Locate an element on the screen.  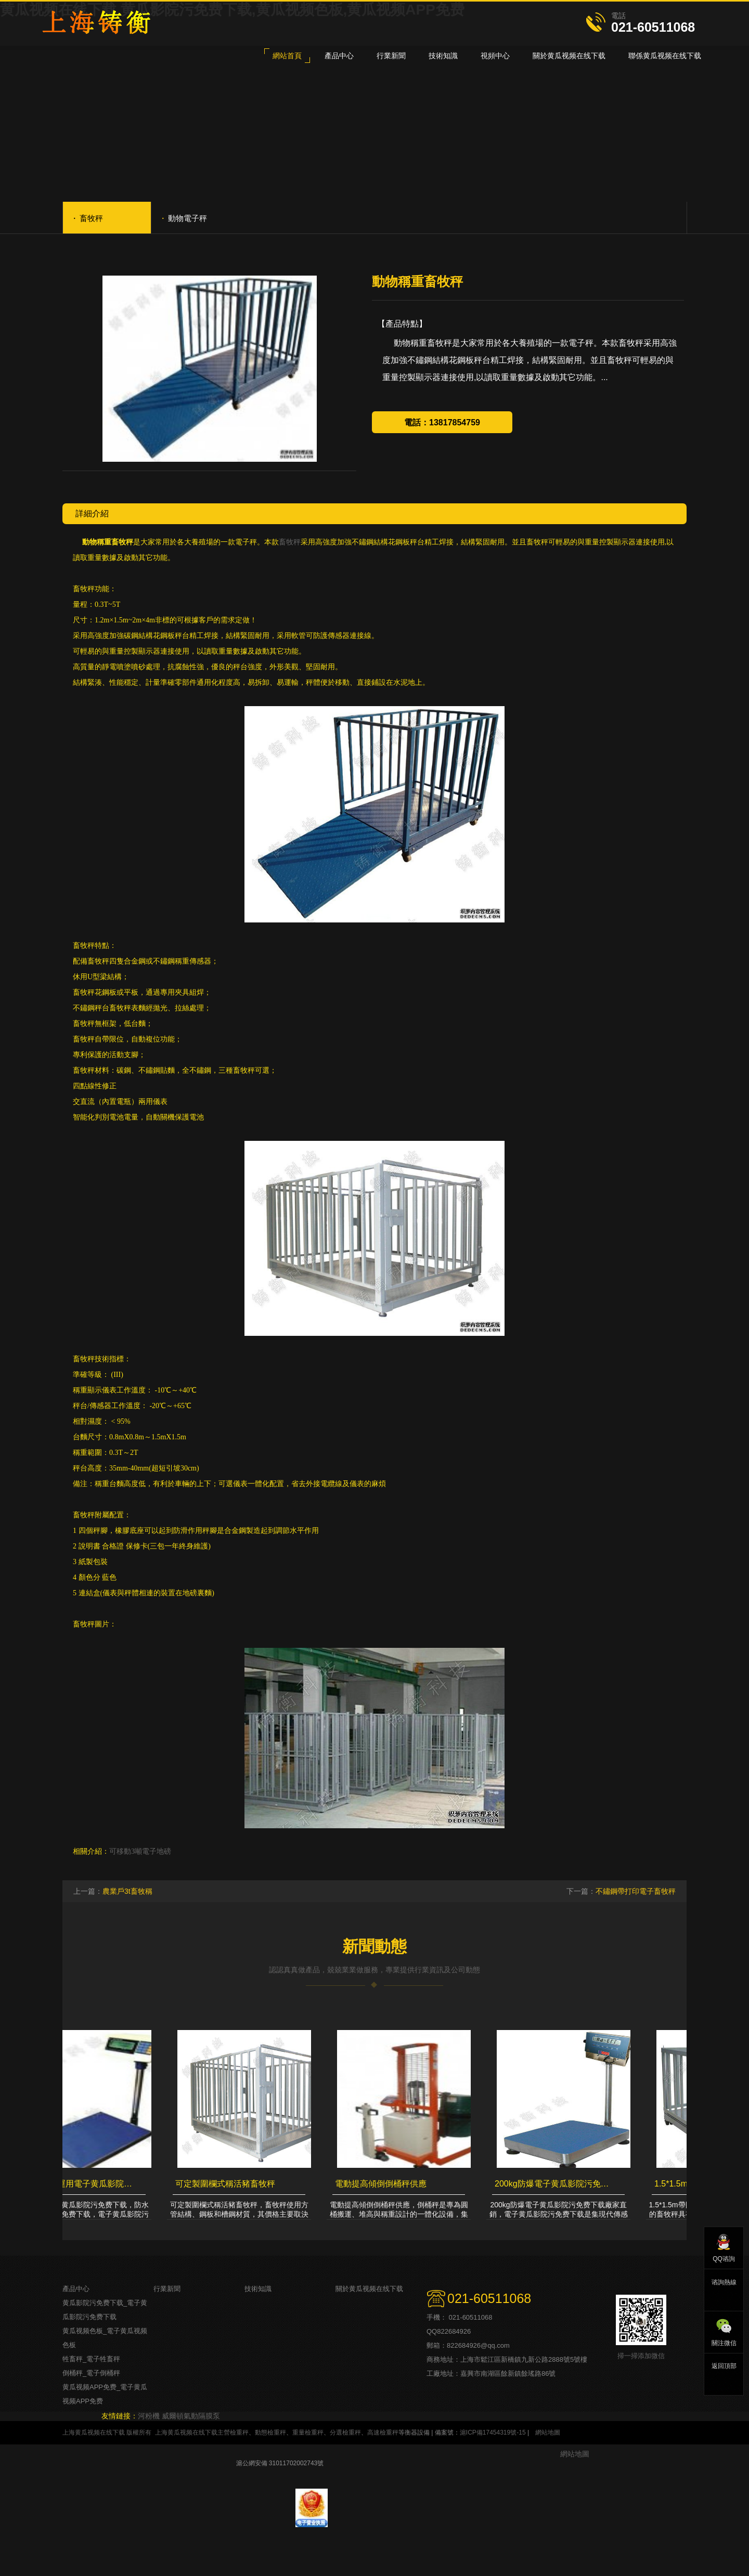
可移動3噸電子地磅 is located at coordinates (140, 1851).